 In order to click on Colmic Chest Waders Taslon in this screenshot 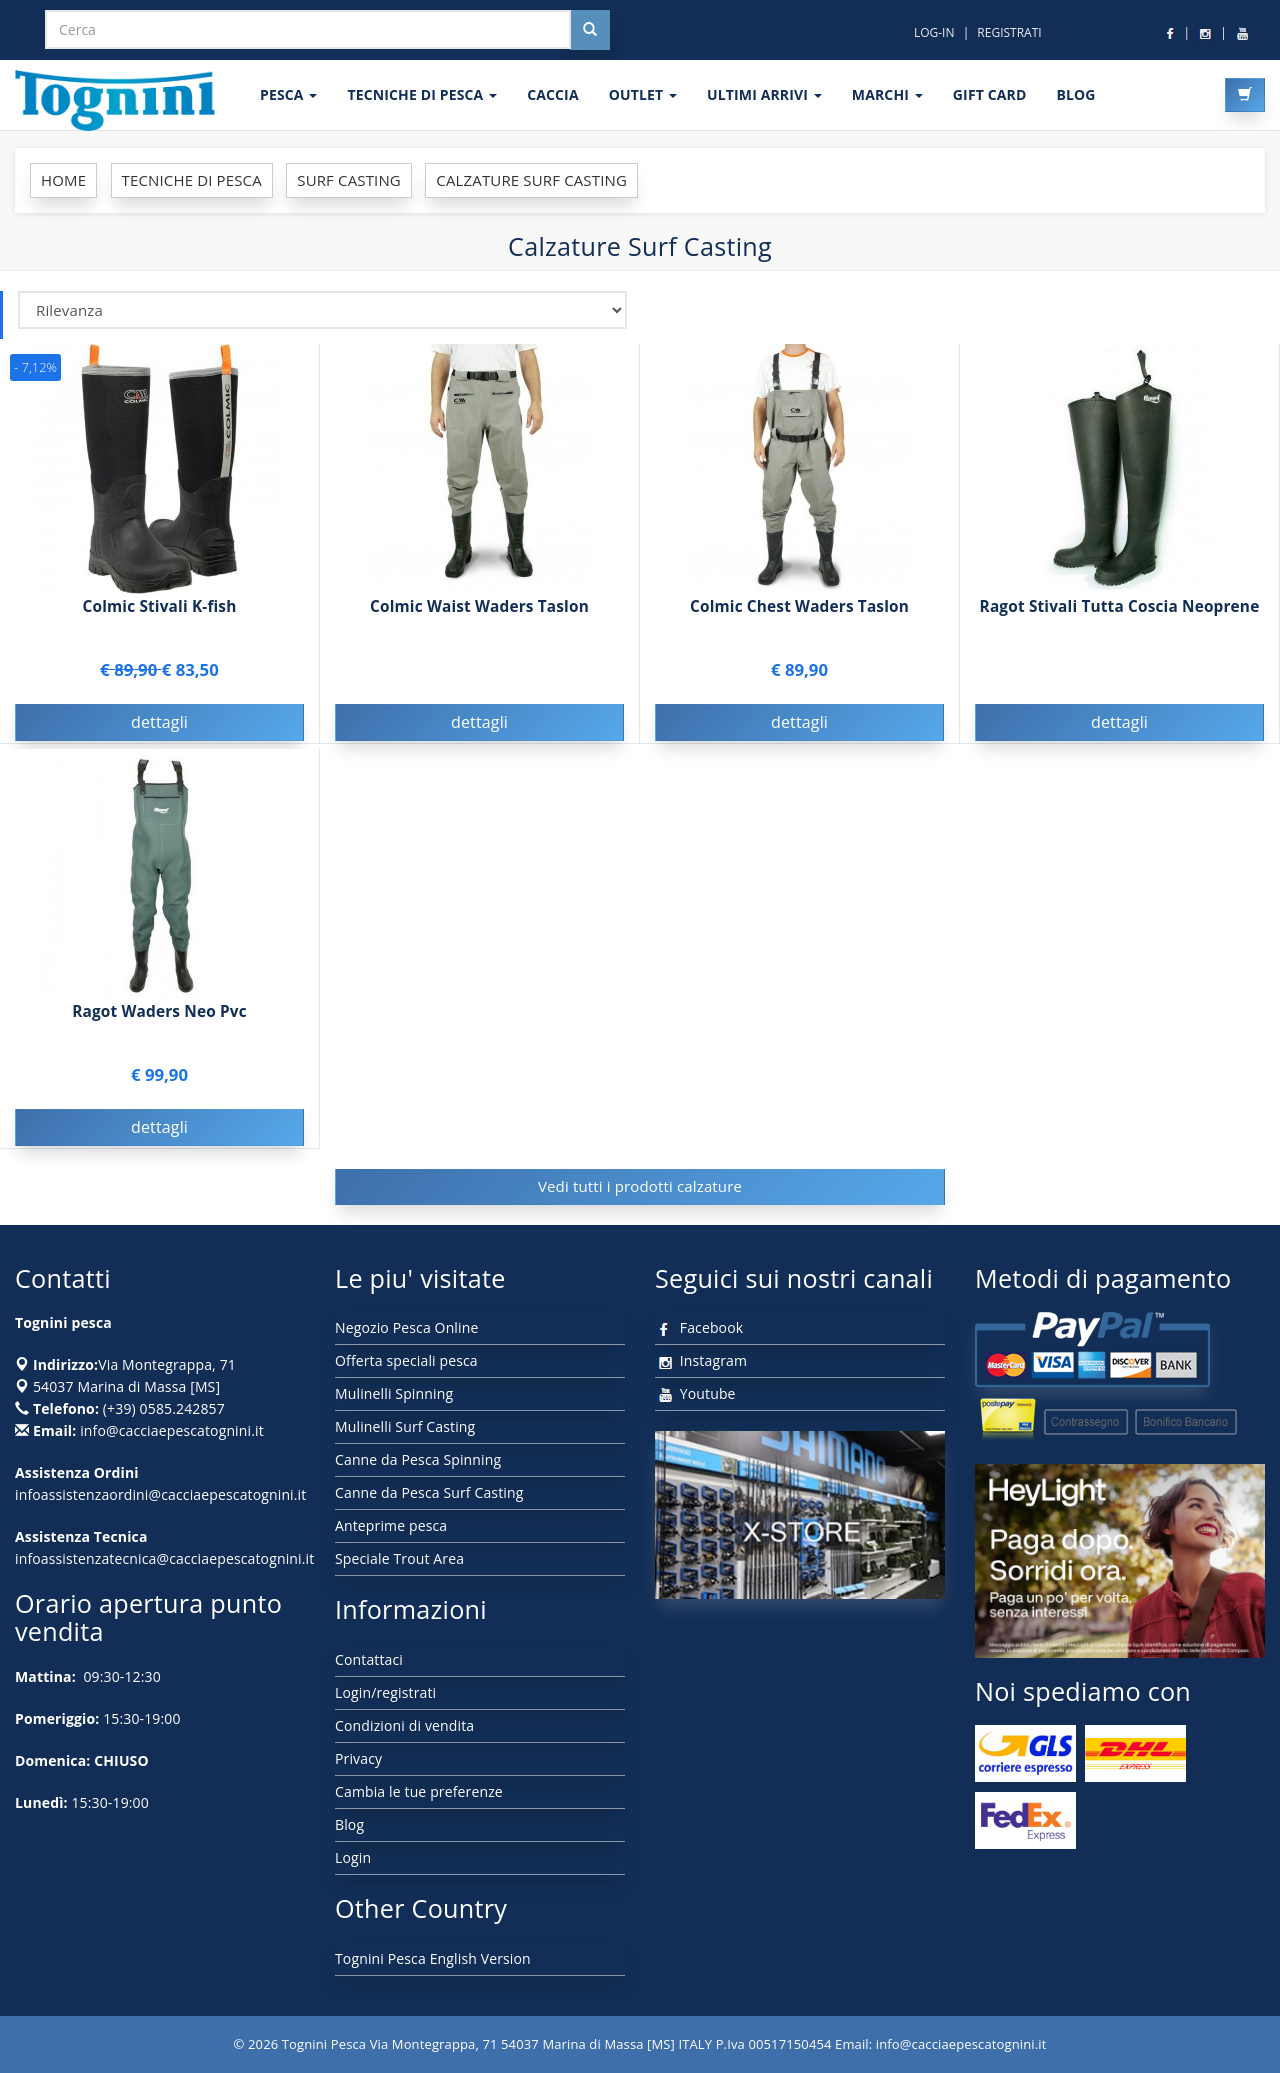, I will do `click(799, 606)`.